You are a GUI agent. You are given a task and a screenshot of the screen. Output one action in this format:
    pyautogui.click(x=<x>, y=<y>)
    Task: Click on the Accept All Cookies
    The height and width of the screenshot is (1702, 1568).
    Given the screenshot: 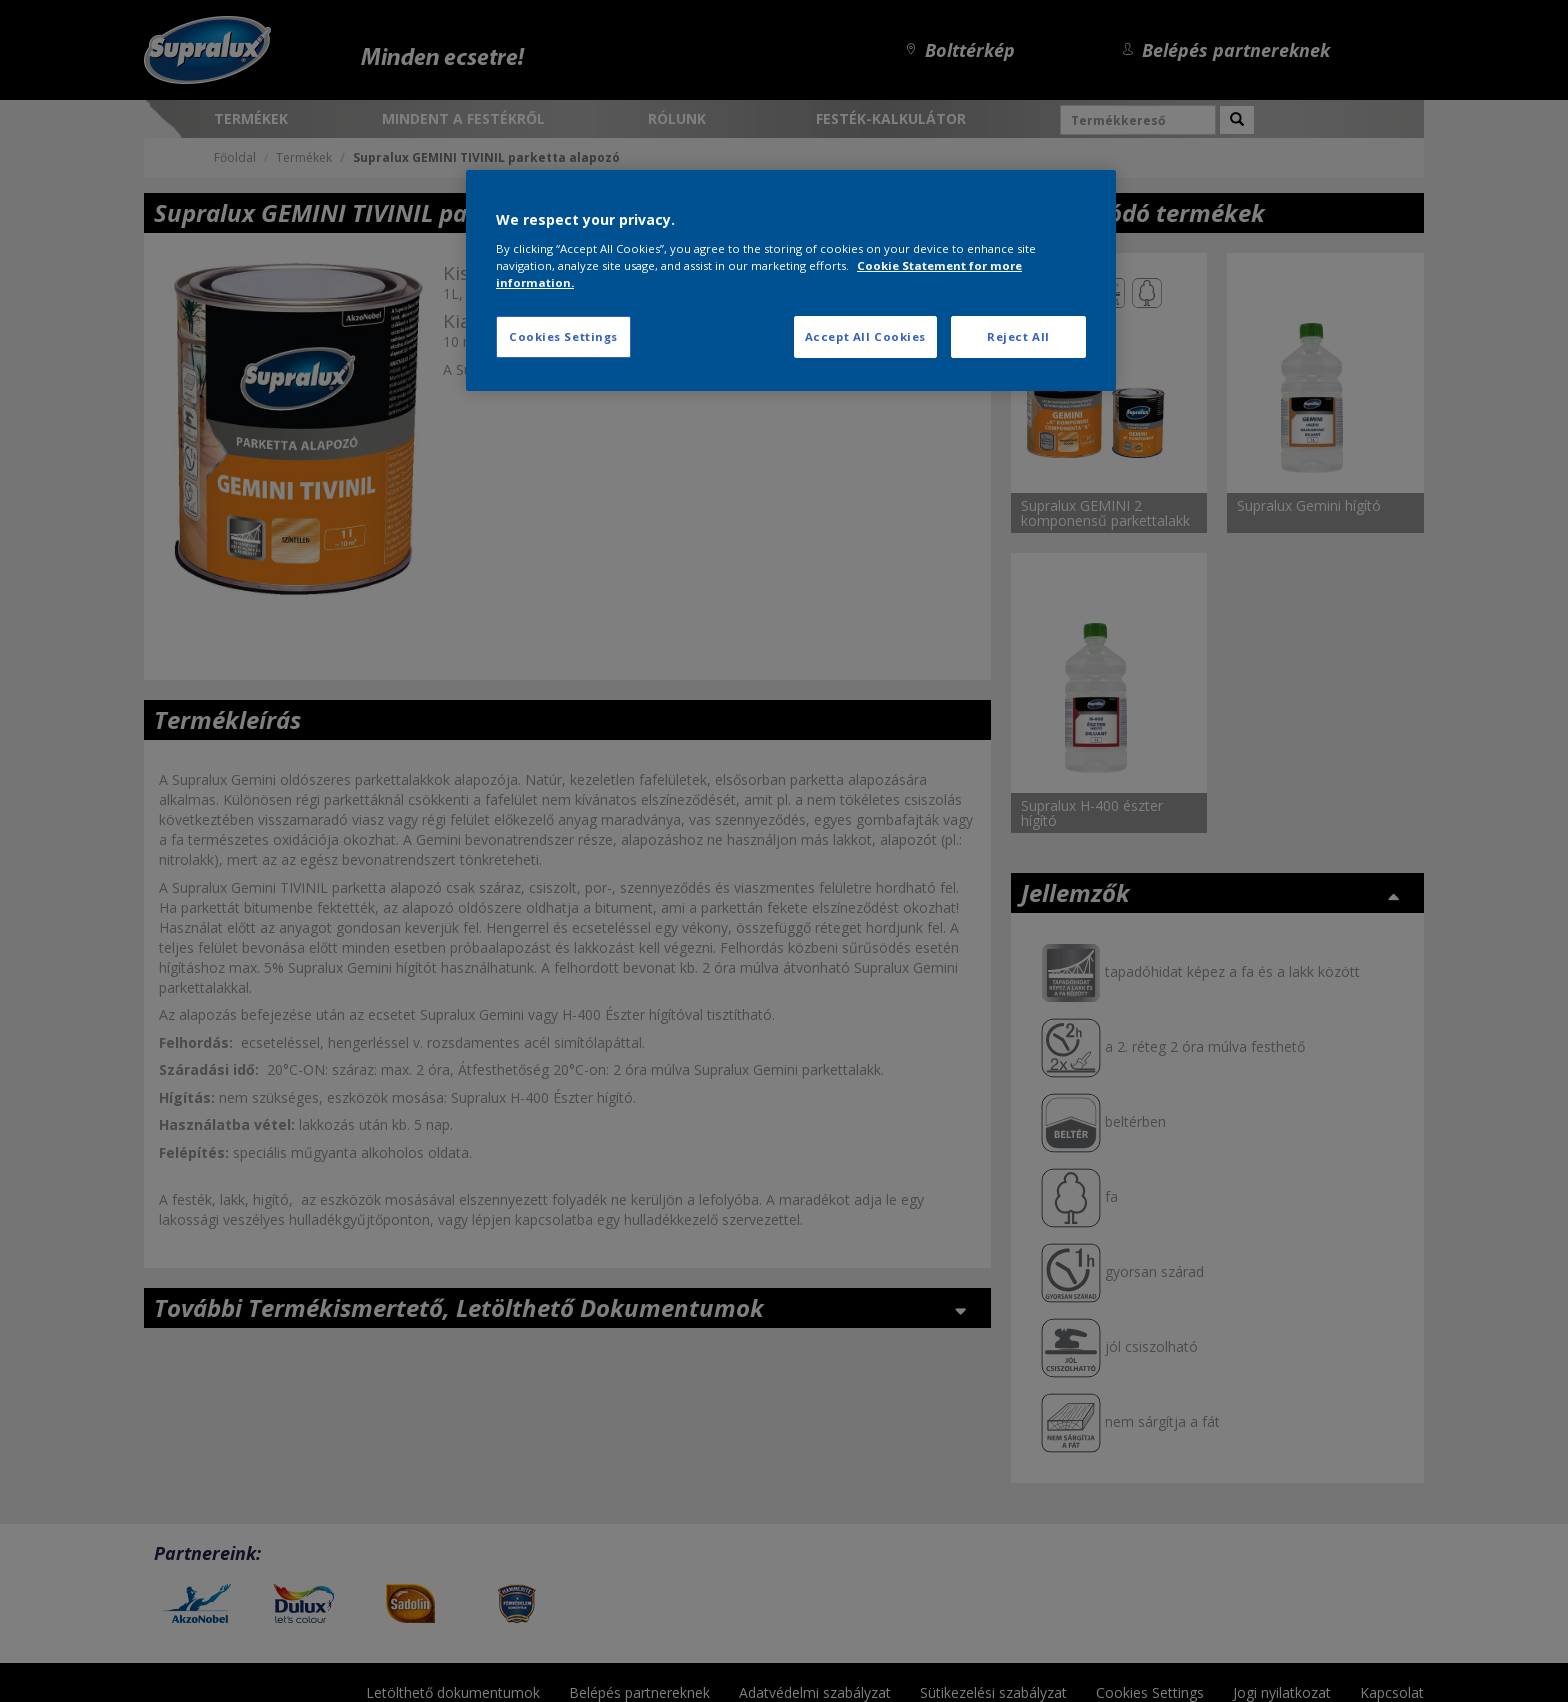 What is the action you would take?
    pyautogui.click(x=865, y=336)
    